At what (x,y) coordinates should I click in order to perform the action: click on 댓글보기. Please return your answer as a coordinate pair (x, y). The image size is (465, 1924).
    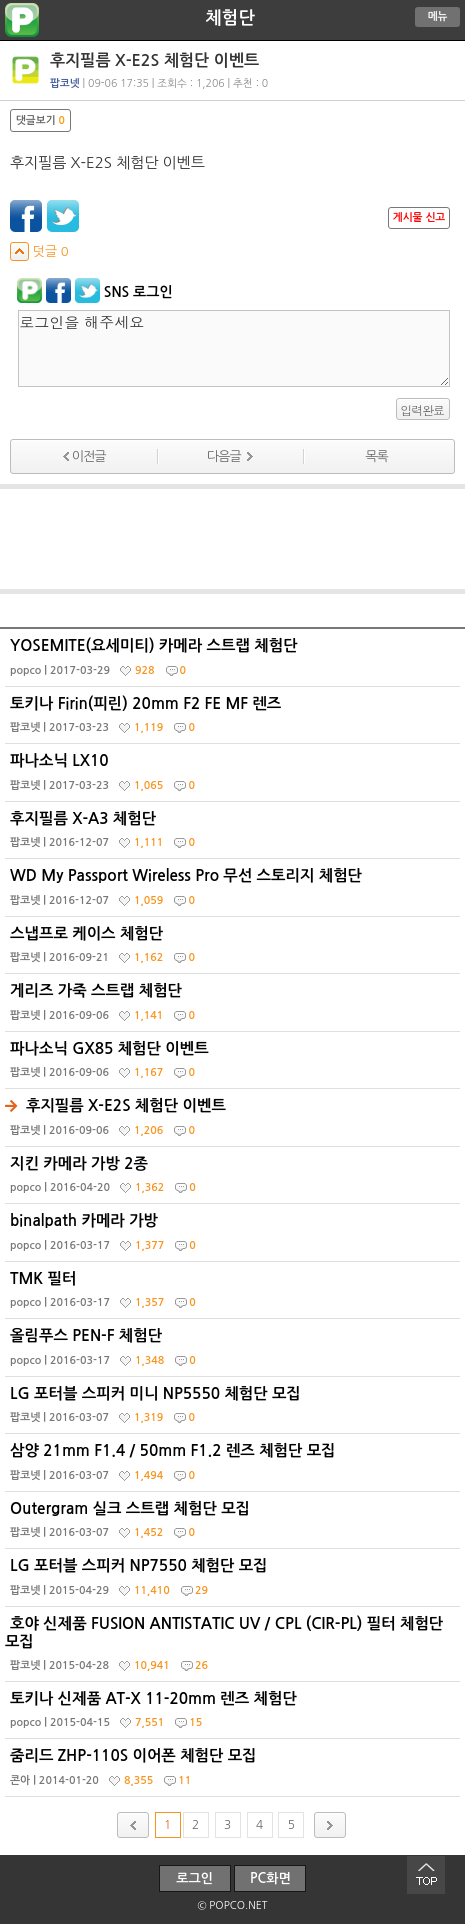
    Looking at the image, I should click on (40, 120).